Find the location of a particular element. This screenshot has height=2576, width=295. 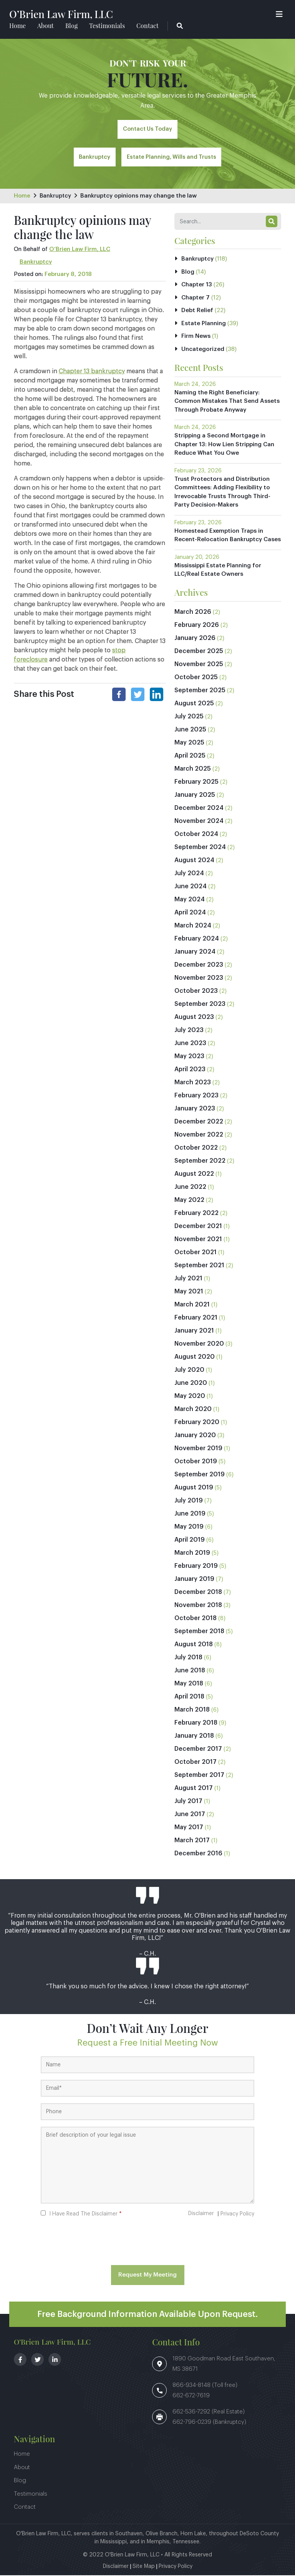

Chapter 13 bankruptcy [link] is located at coordinates (92, 372).